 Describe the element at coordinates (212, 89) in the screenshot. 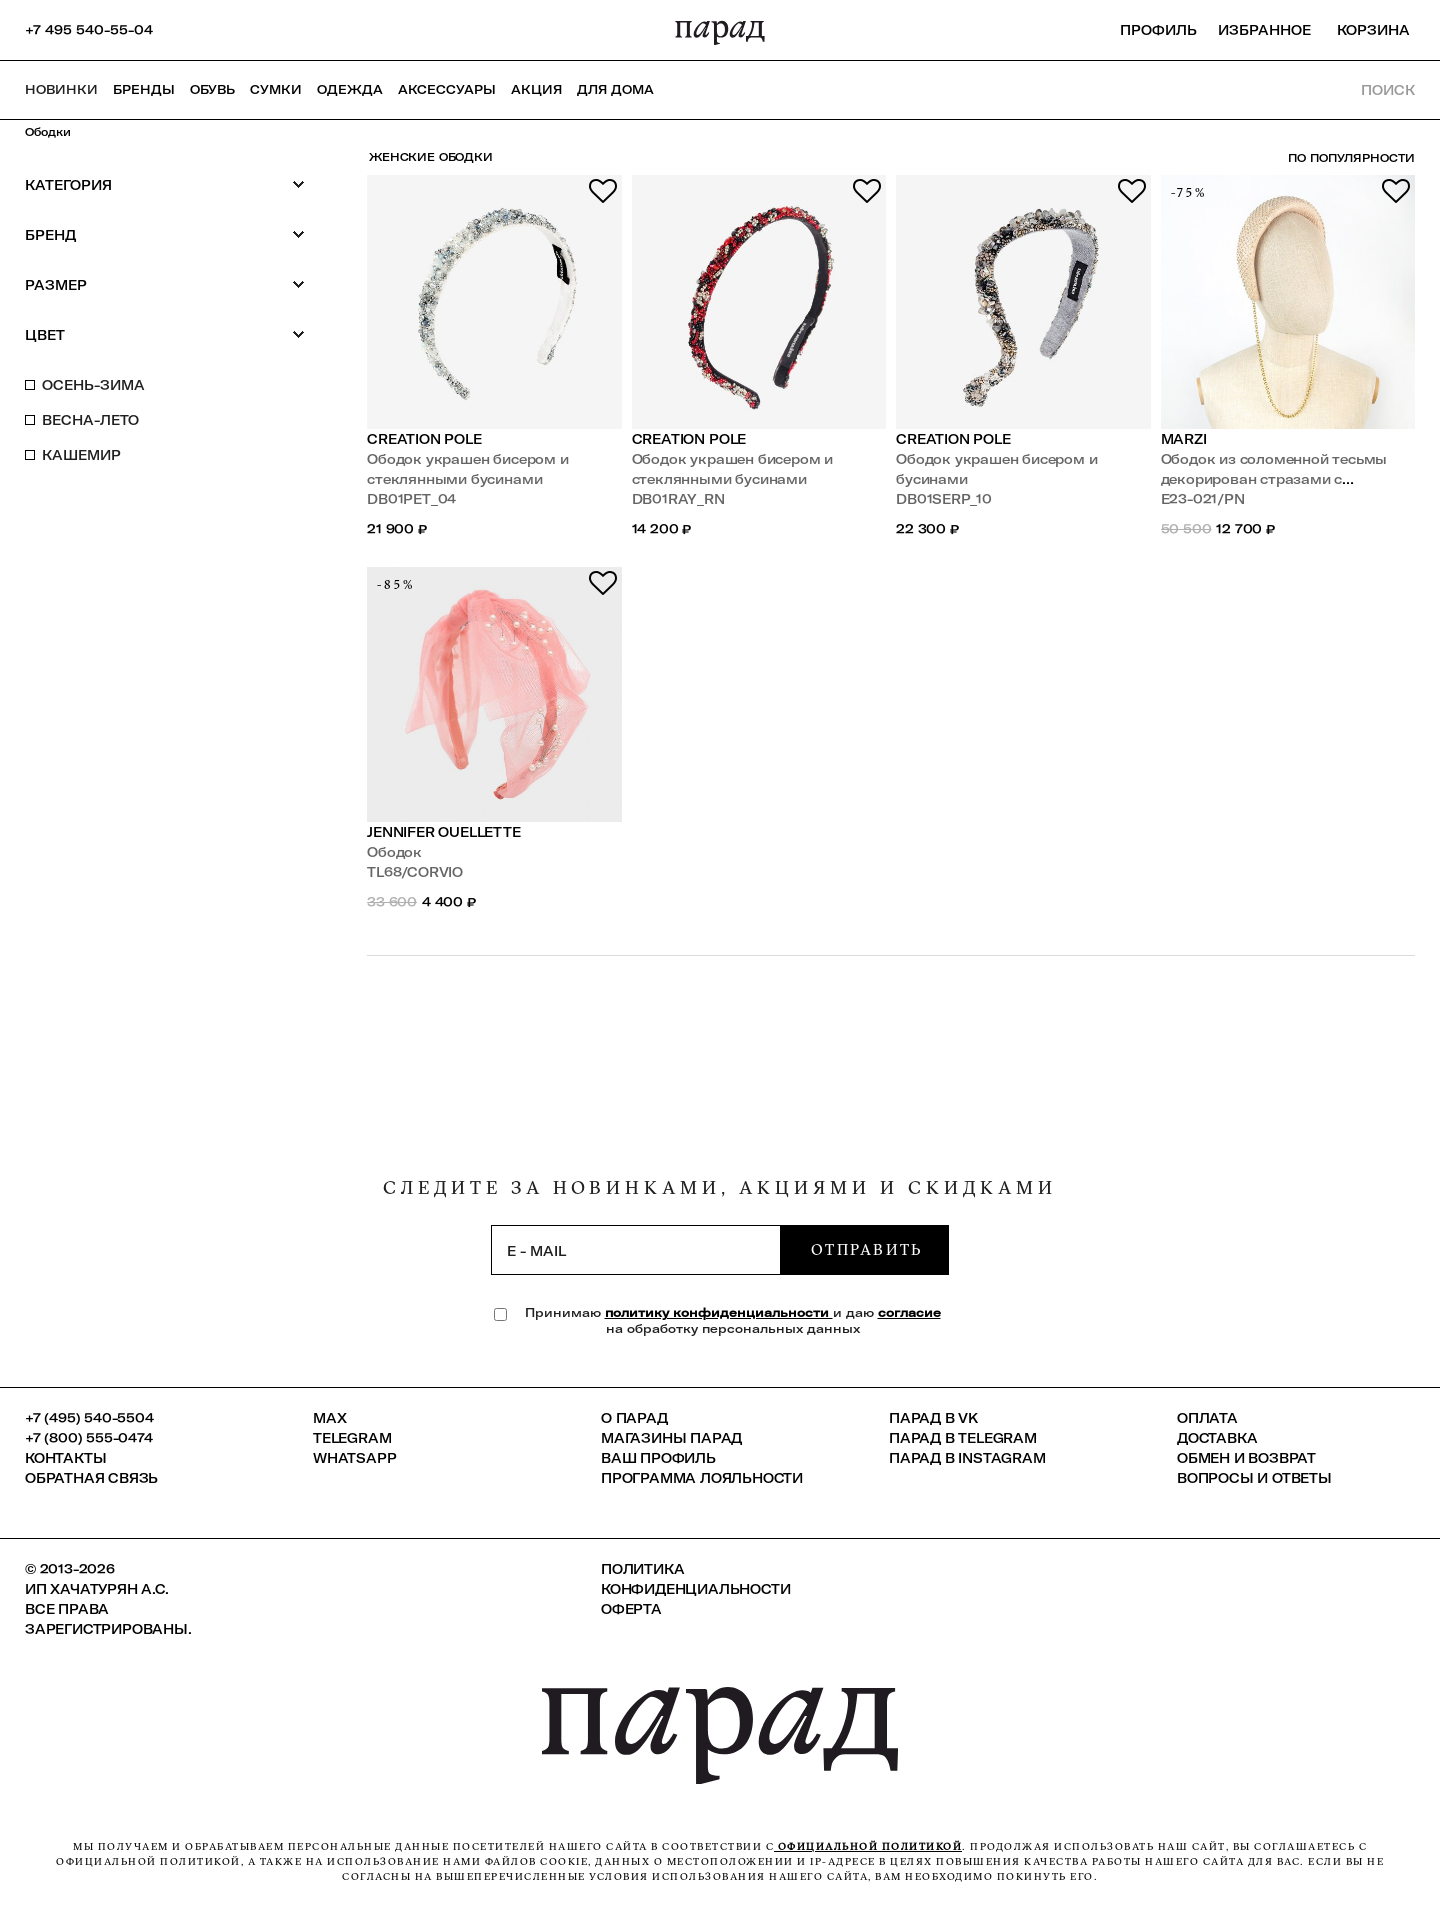

I see `Обувь` at that location.